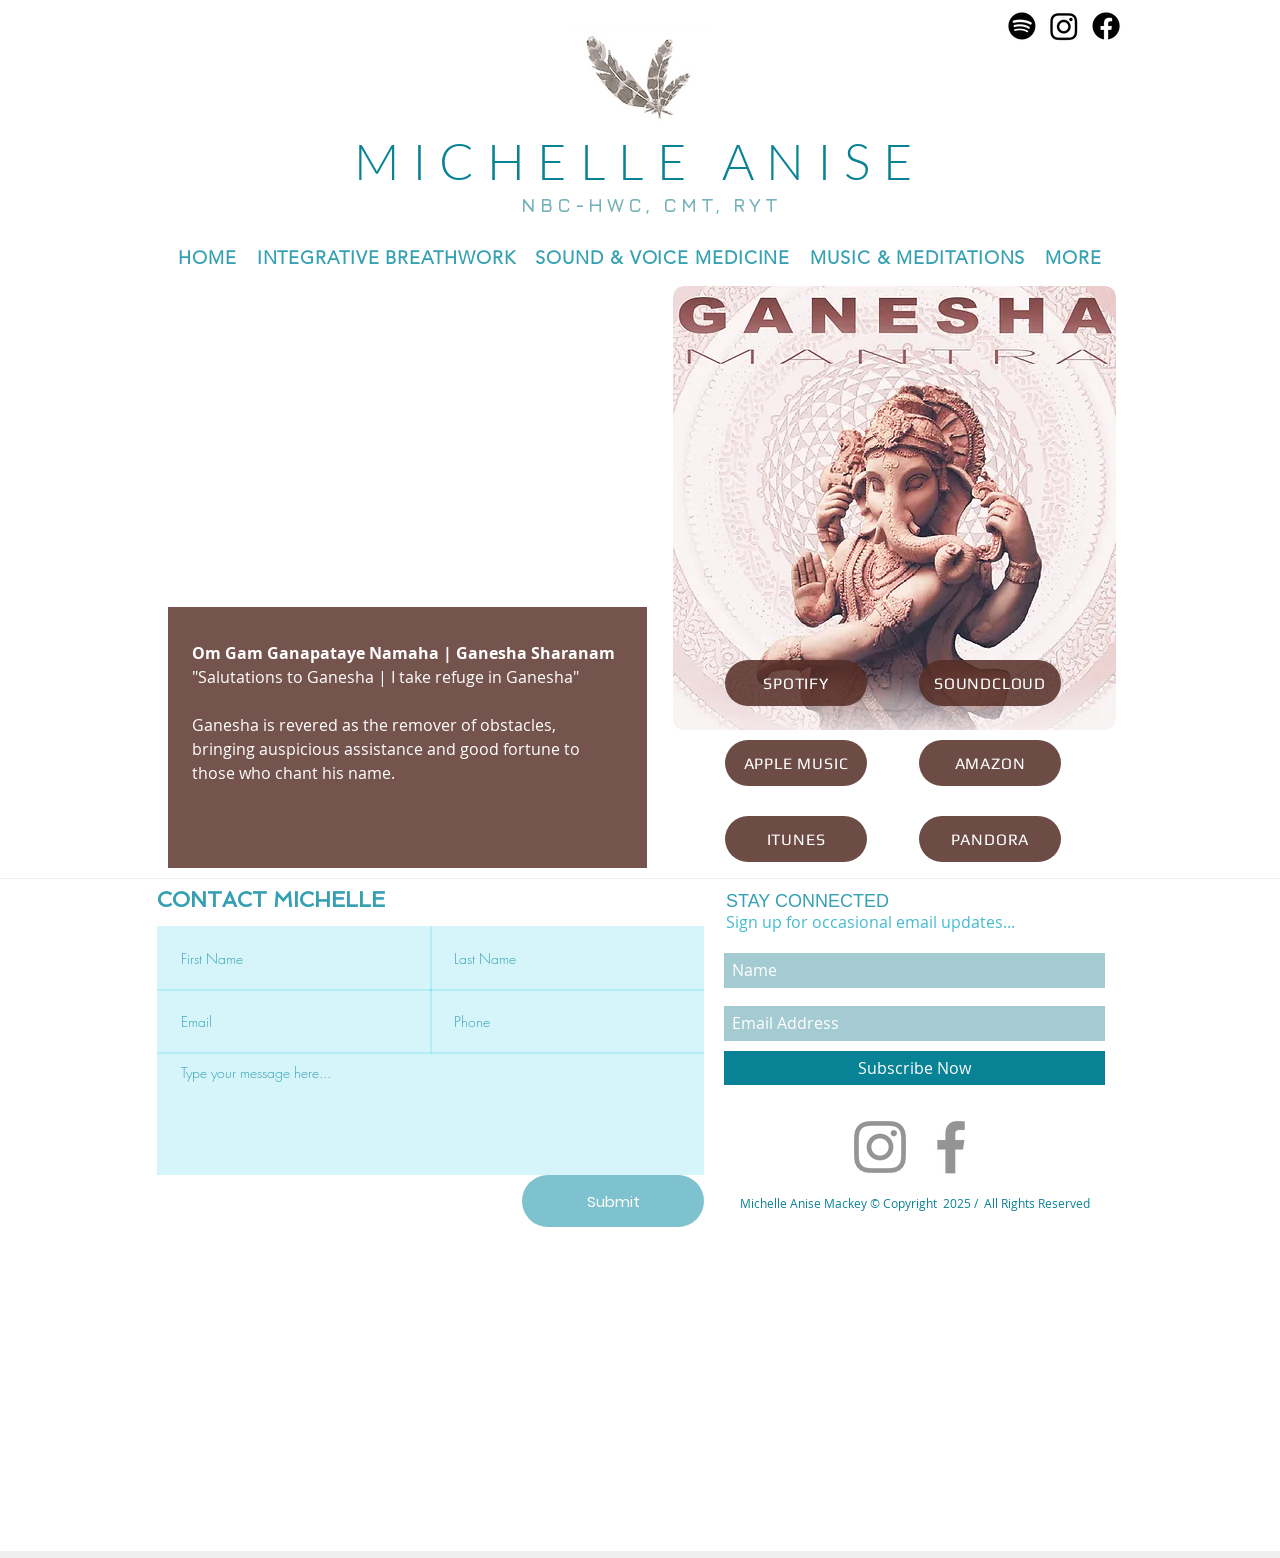  I want to click on [Instagram], so click(1064, 26).